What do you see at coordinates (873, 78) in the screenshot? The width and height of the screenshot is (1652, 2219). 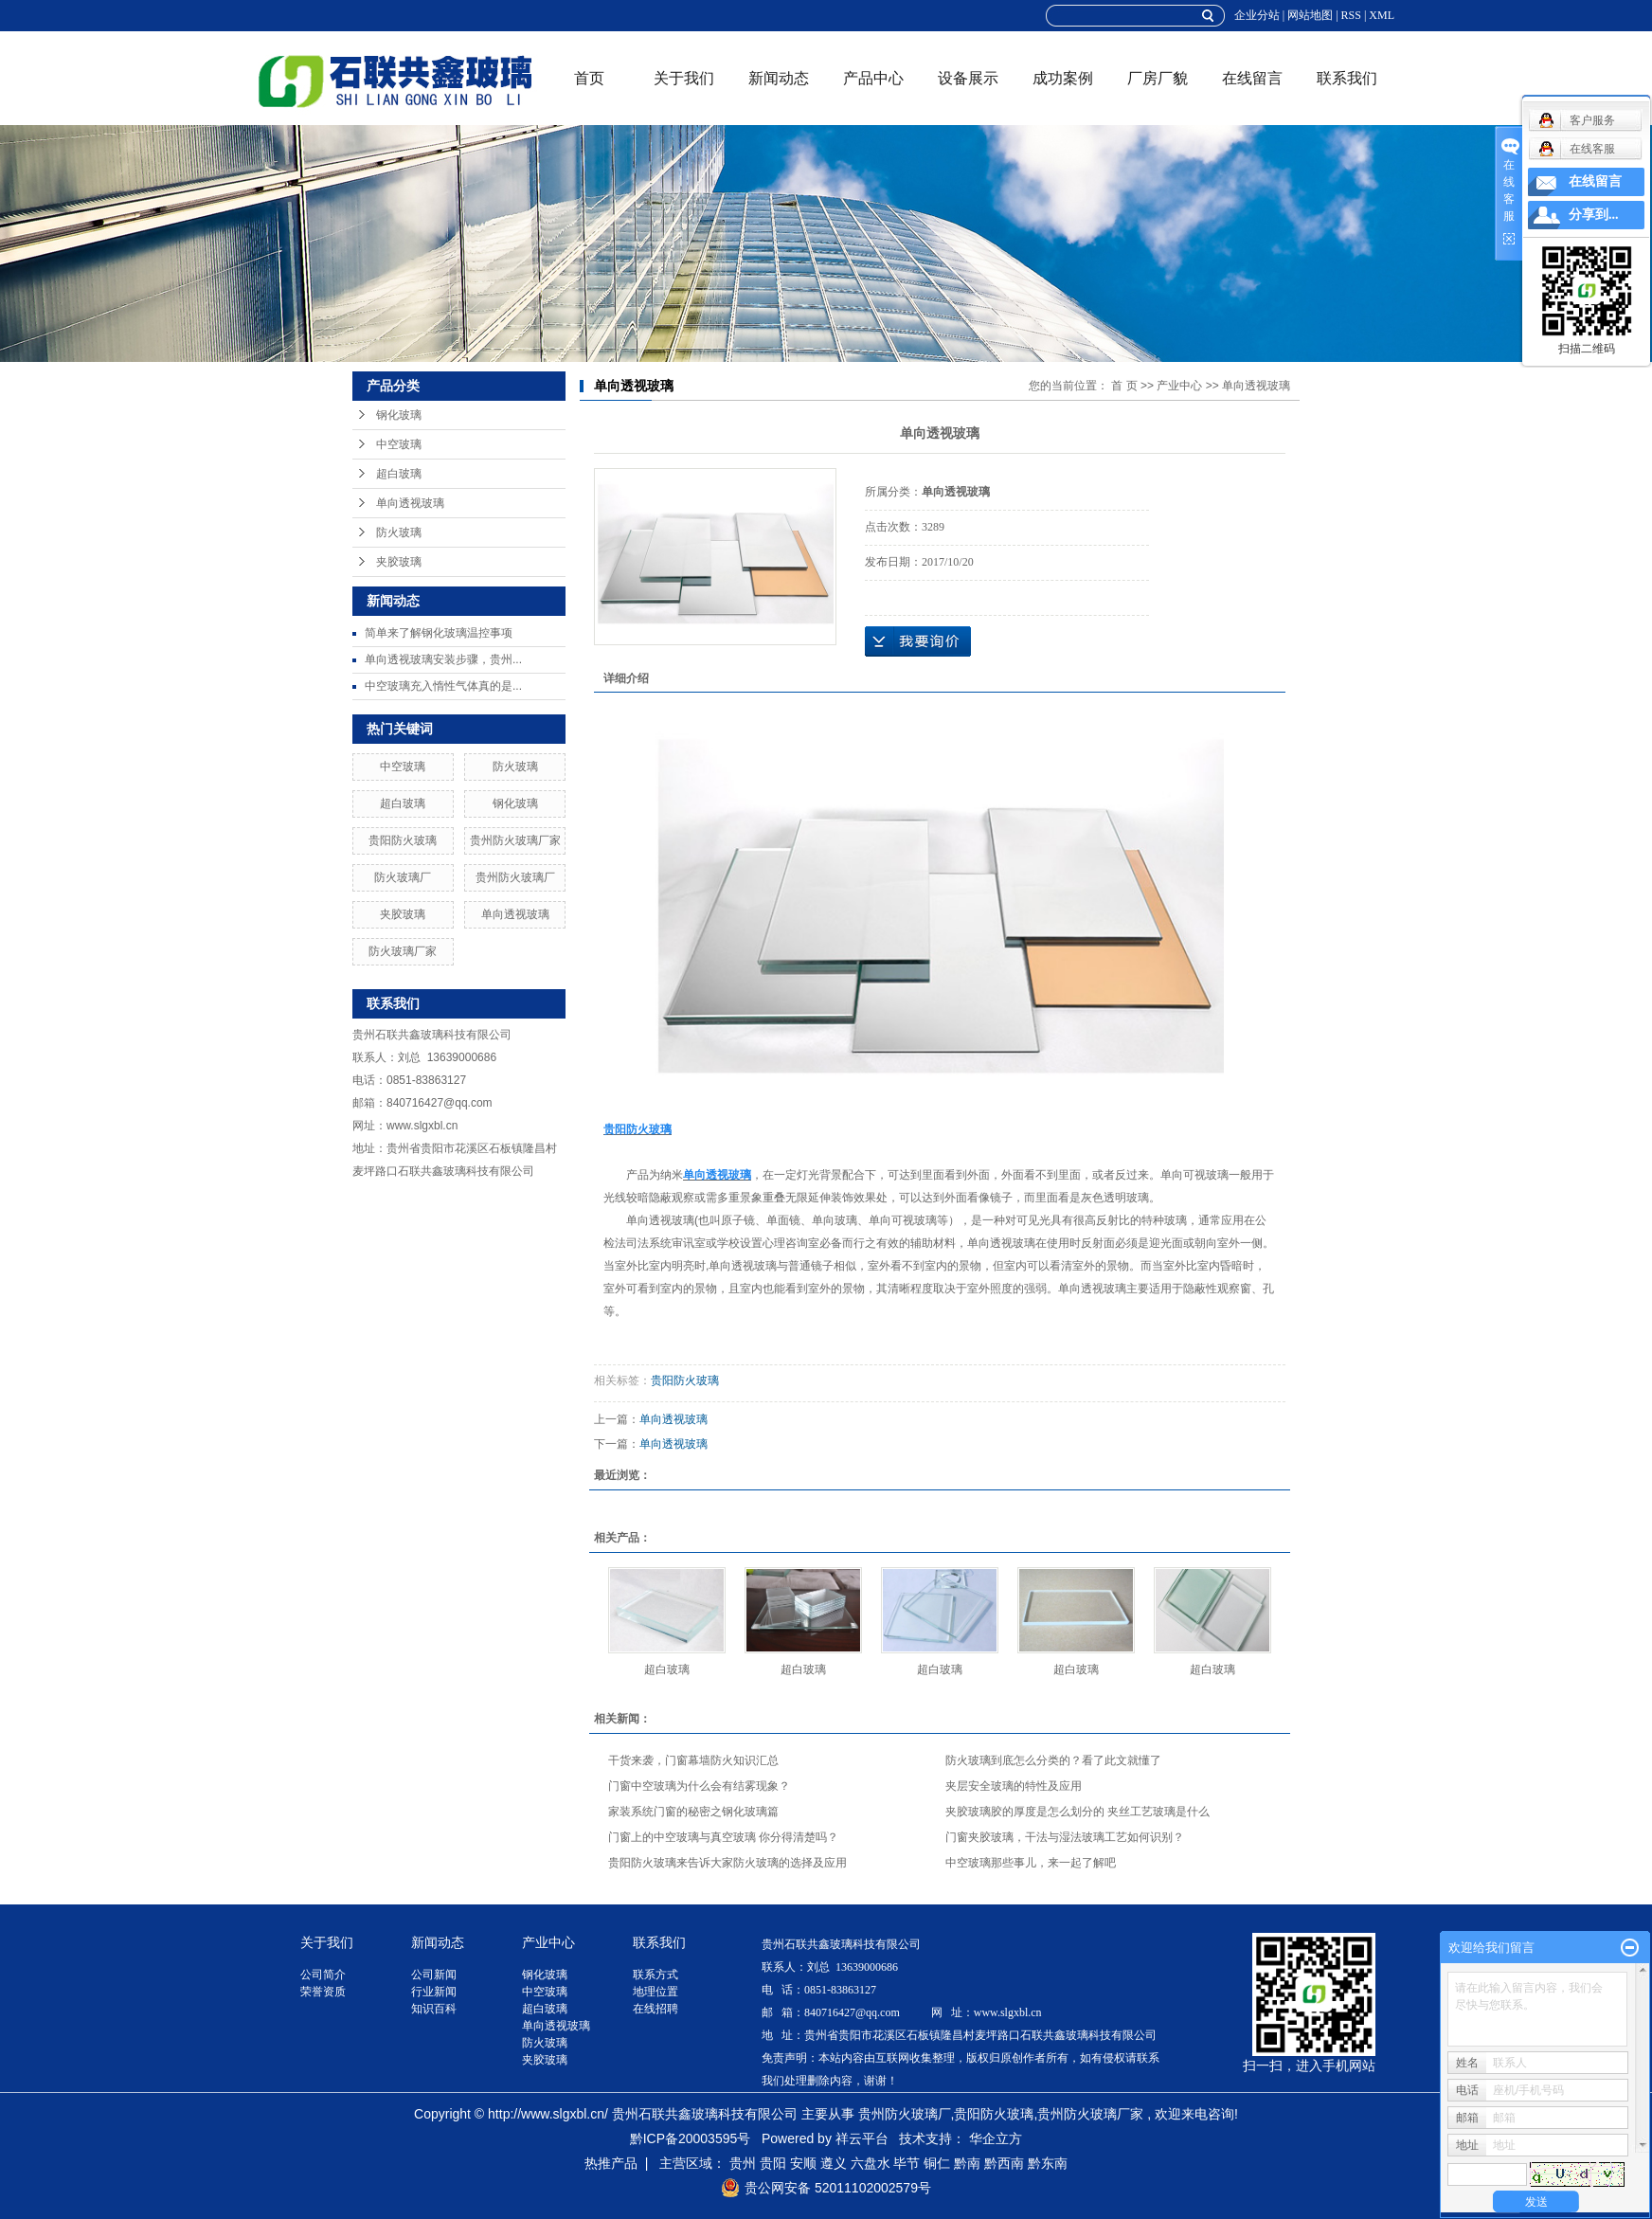 I see `产品中心` at bounding box center [873, 78].